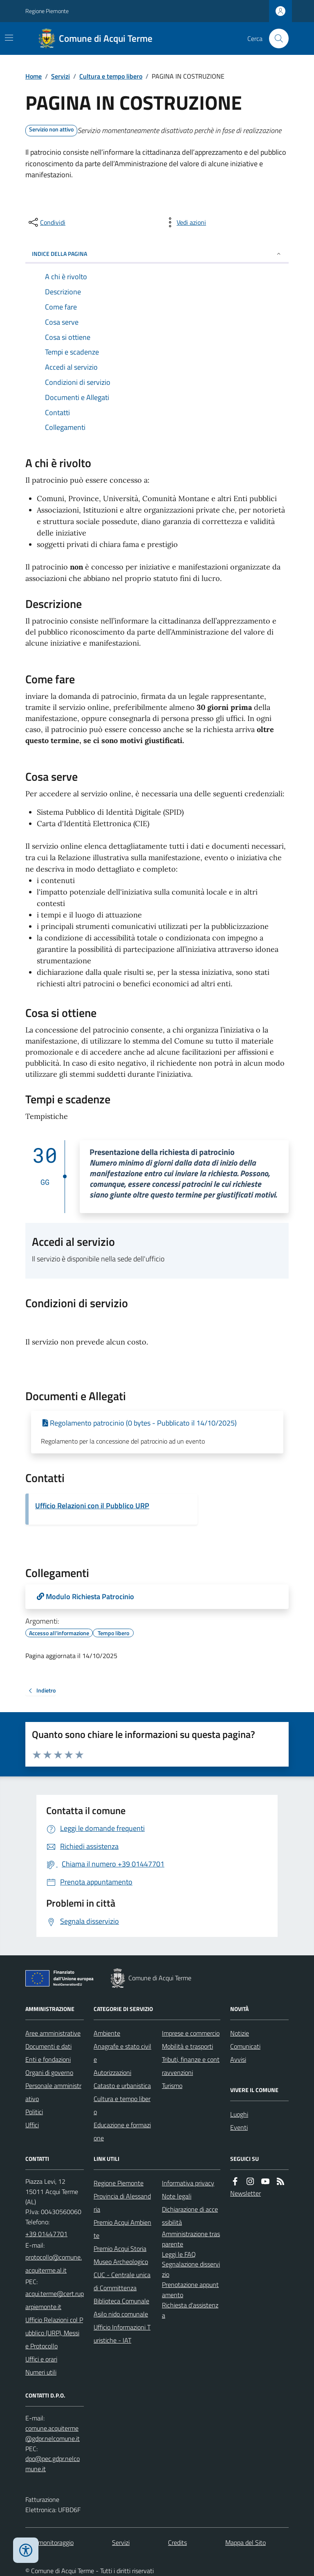  What do you see at coordinates (191, 2033) in the screenshot?
I see `Imprese e commercio` at bounding box center [191, 2033].